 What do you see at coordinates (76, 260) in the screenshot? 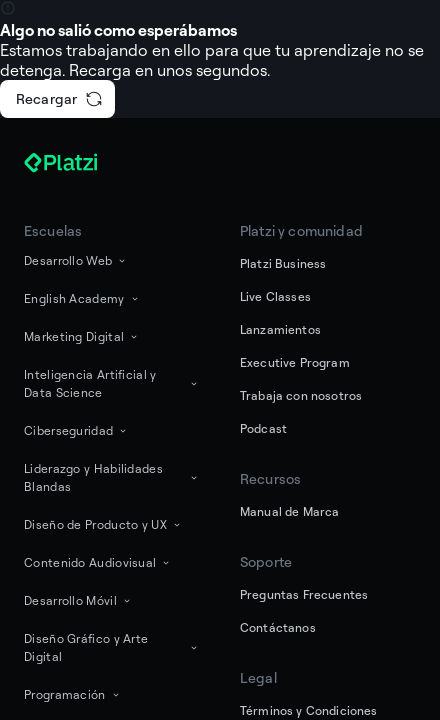
I see `Desarrollo Web` at bounding box center [76, 260].